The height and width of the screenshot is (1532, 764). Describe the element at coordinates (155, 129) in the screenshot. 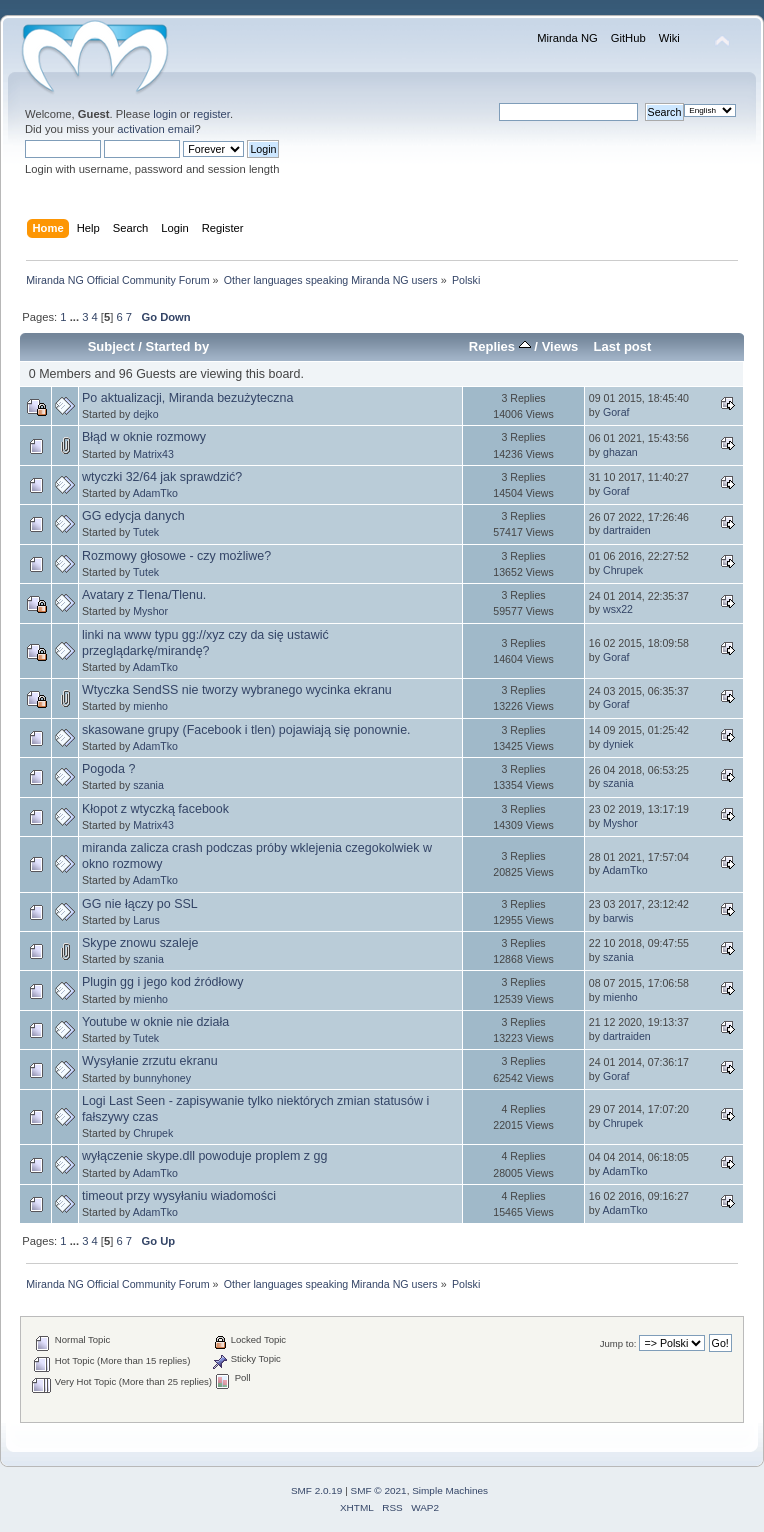

I see `activation email` at that location.